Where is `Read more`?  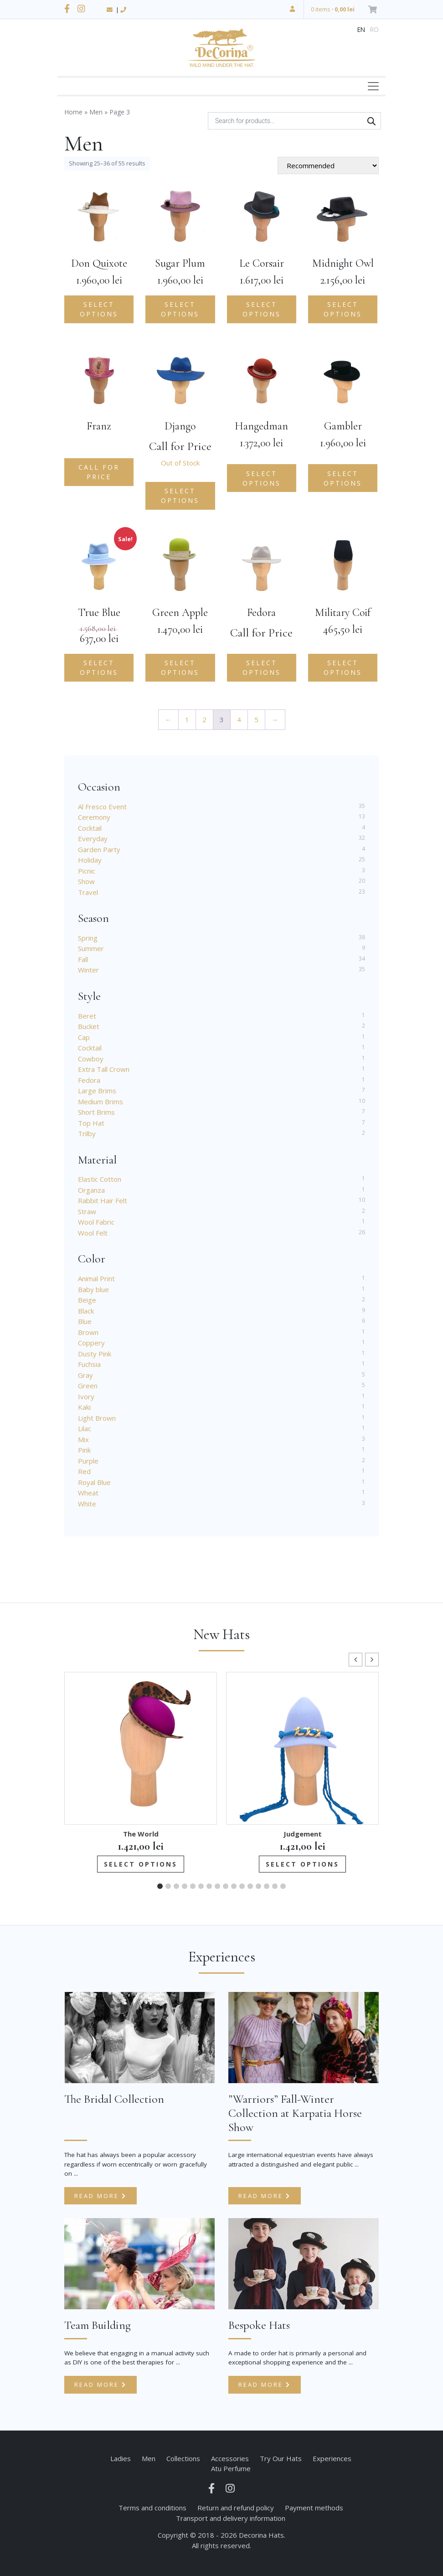
Read more is located at coordinates (100, 2196).